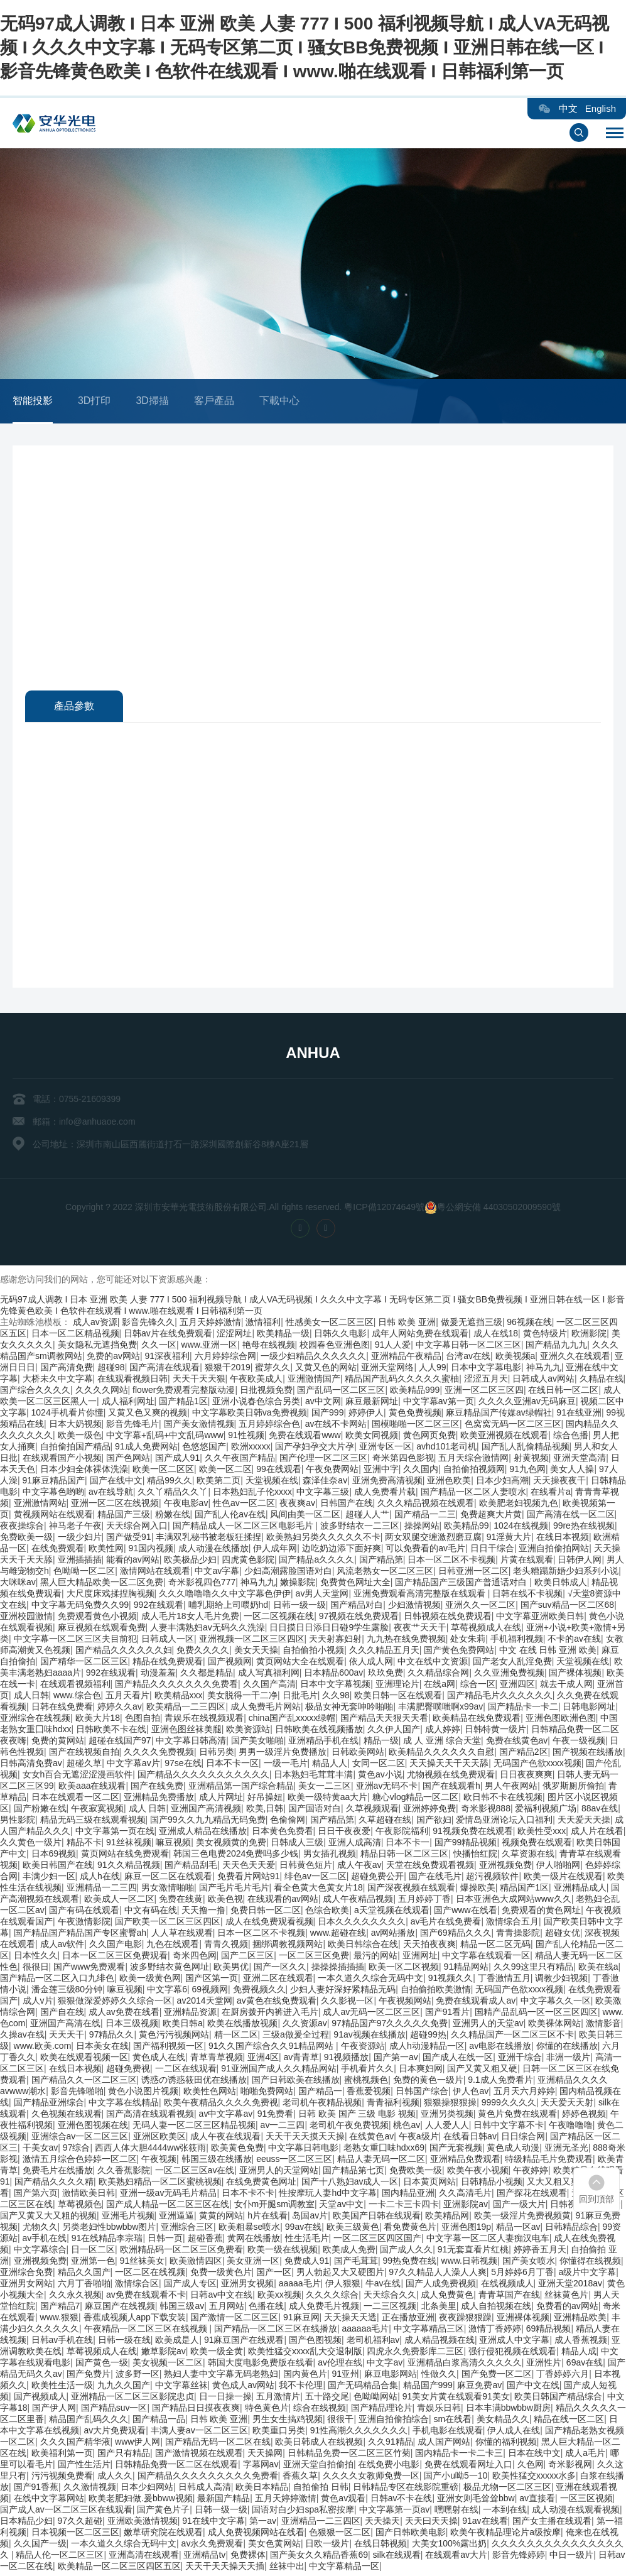 The width and height of the screenshot is (626, 2576). What do you see at coordinates (598, 1970) in the screenshot?
I see `欧美在线a` at bounding box center [598, 1970].